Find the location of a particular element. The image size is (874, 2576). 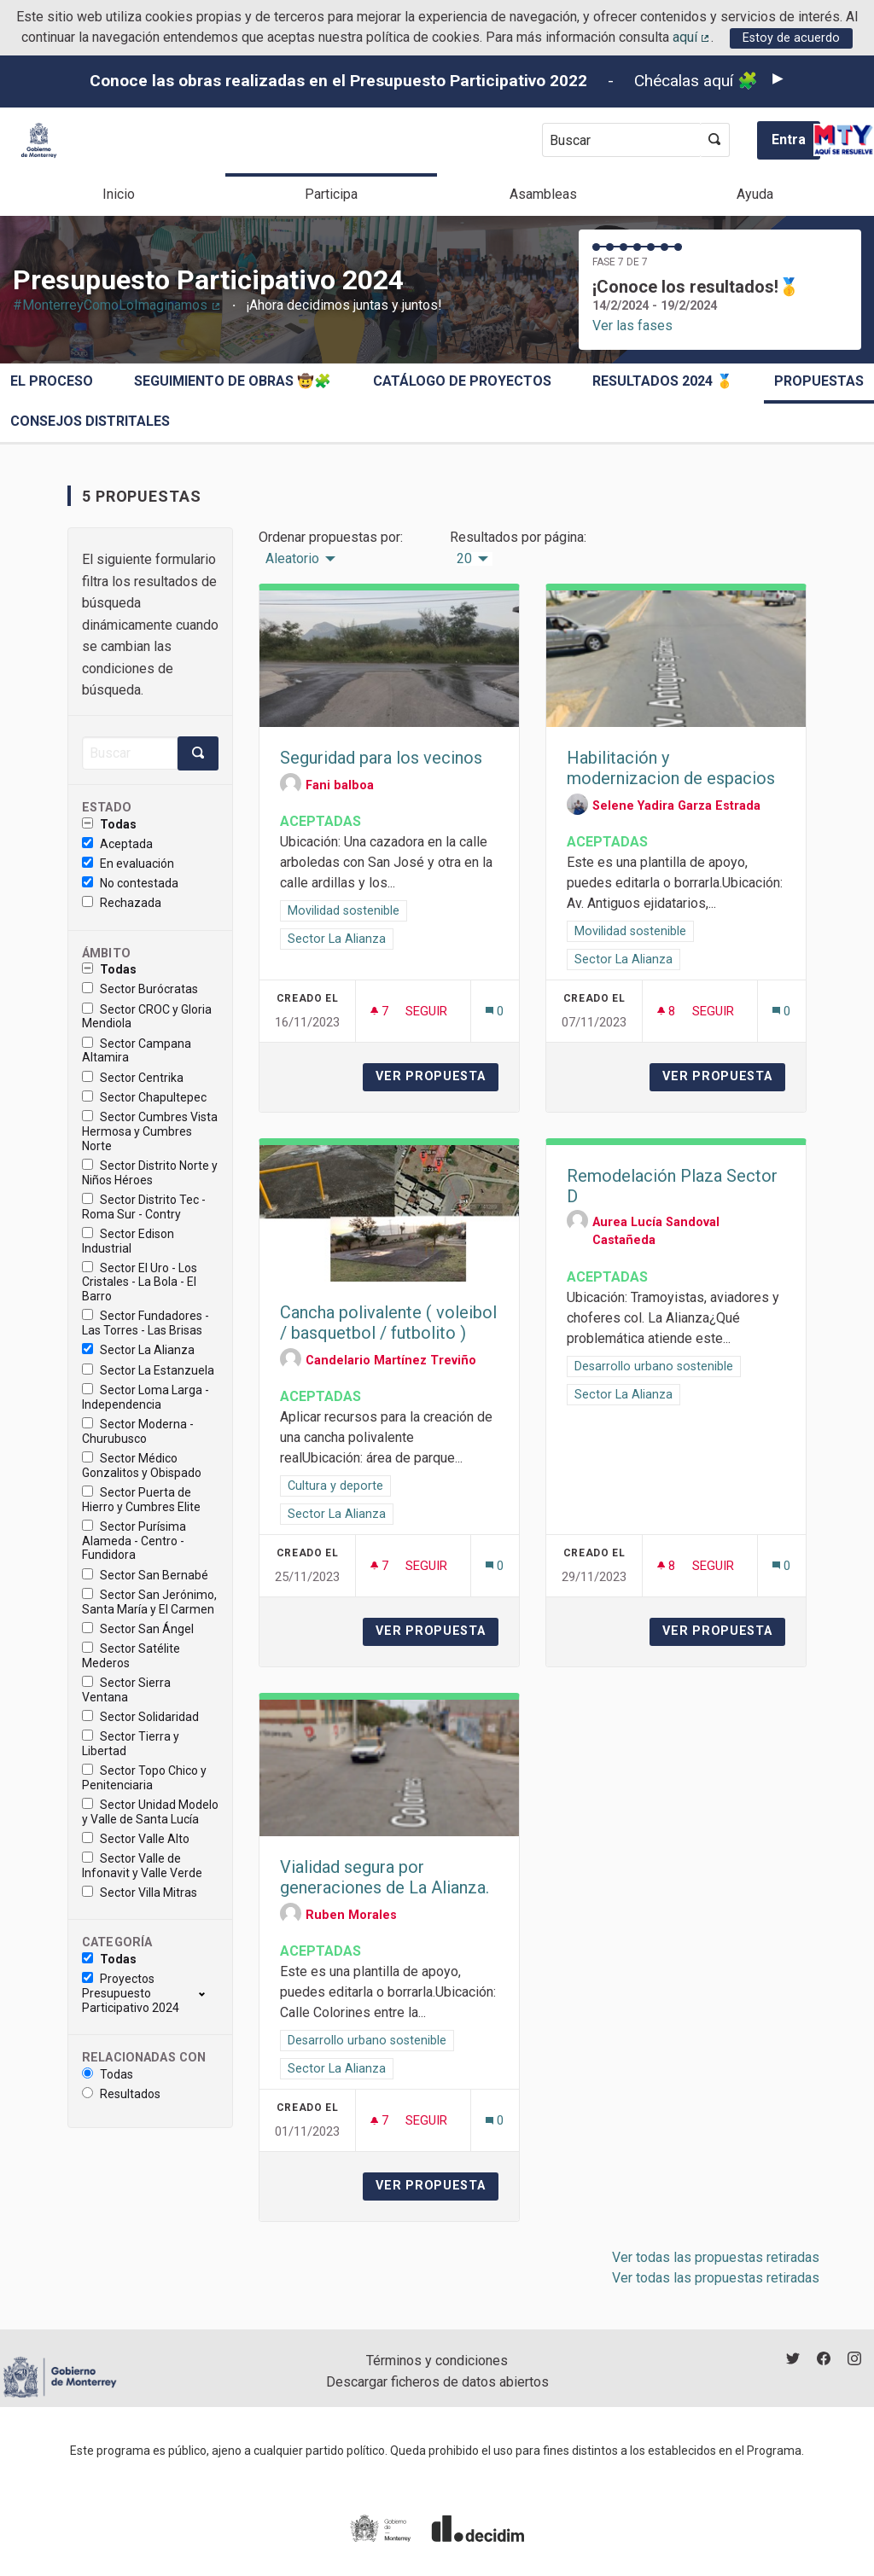

Términos y condiciones is located at coordinates (437, 2360).